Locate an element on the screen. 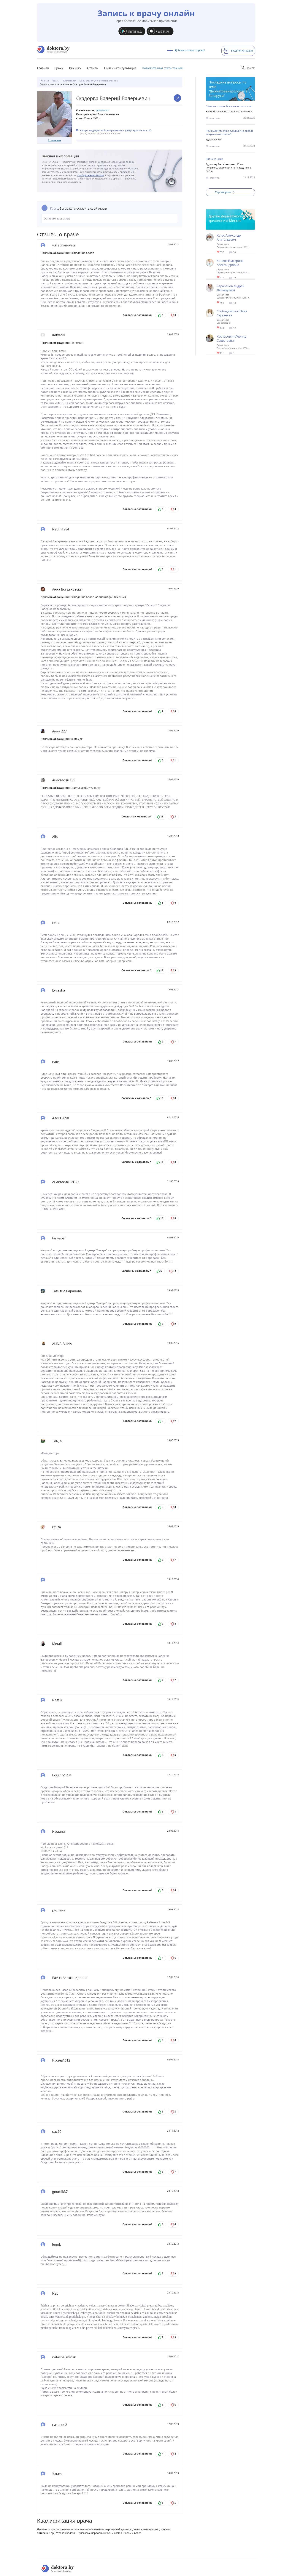 The width and height of the screenshot is (292, 2576). Дерматологи, трихологи в Минске is located at coordinates (226, 218).